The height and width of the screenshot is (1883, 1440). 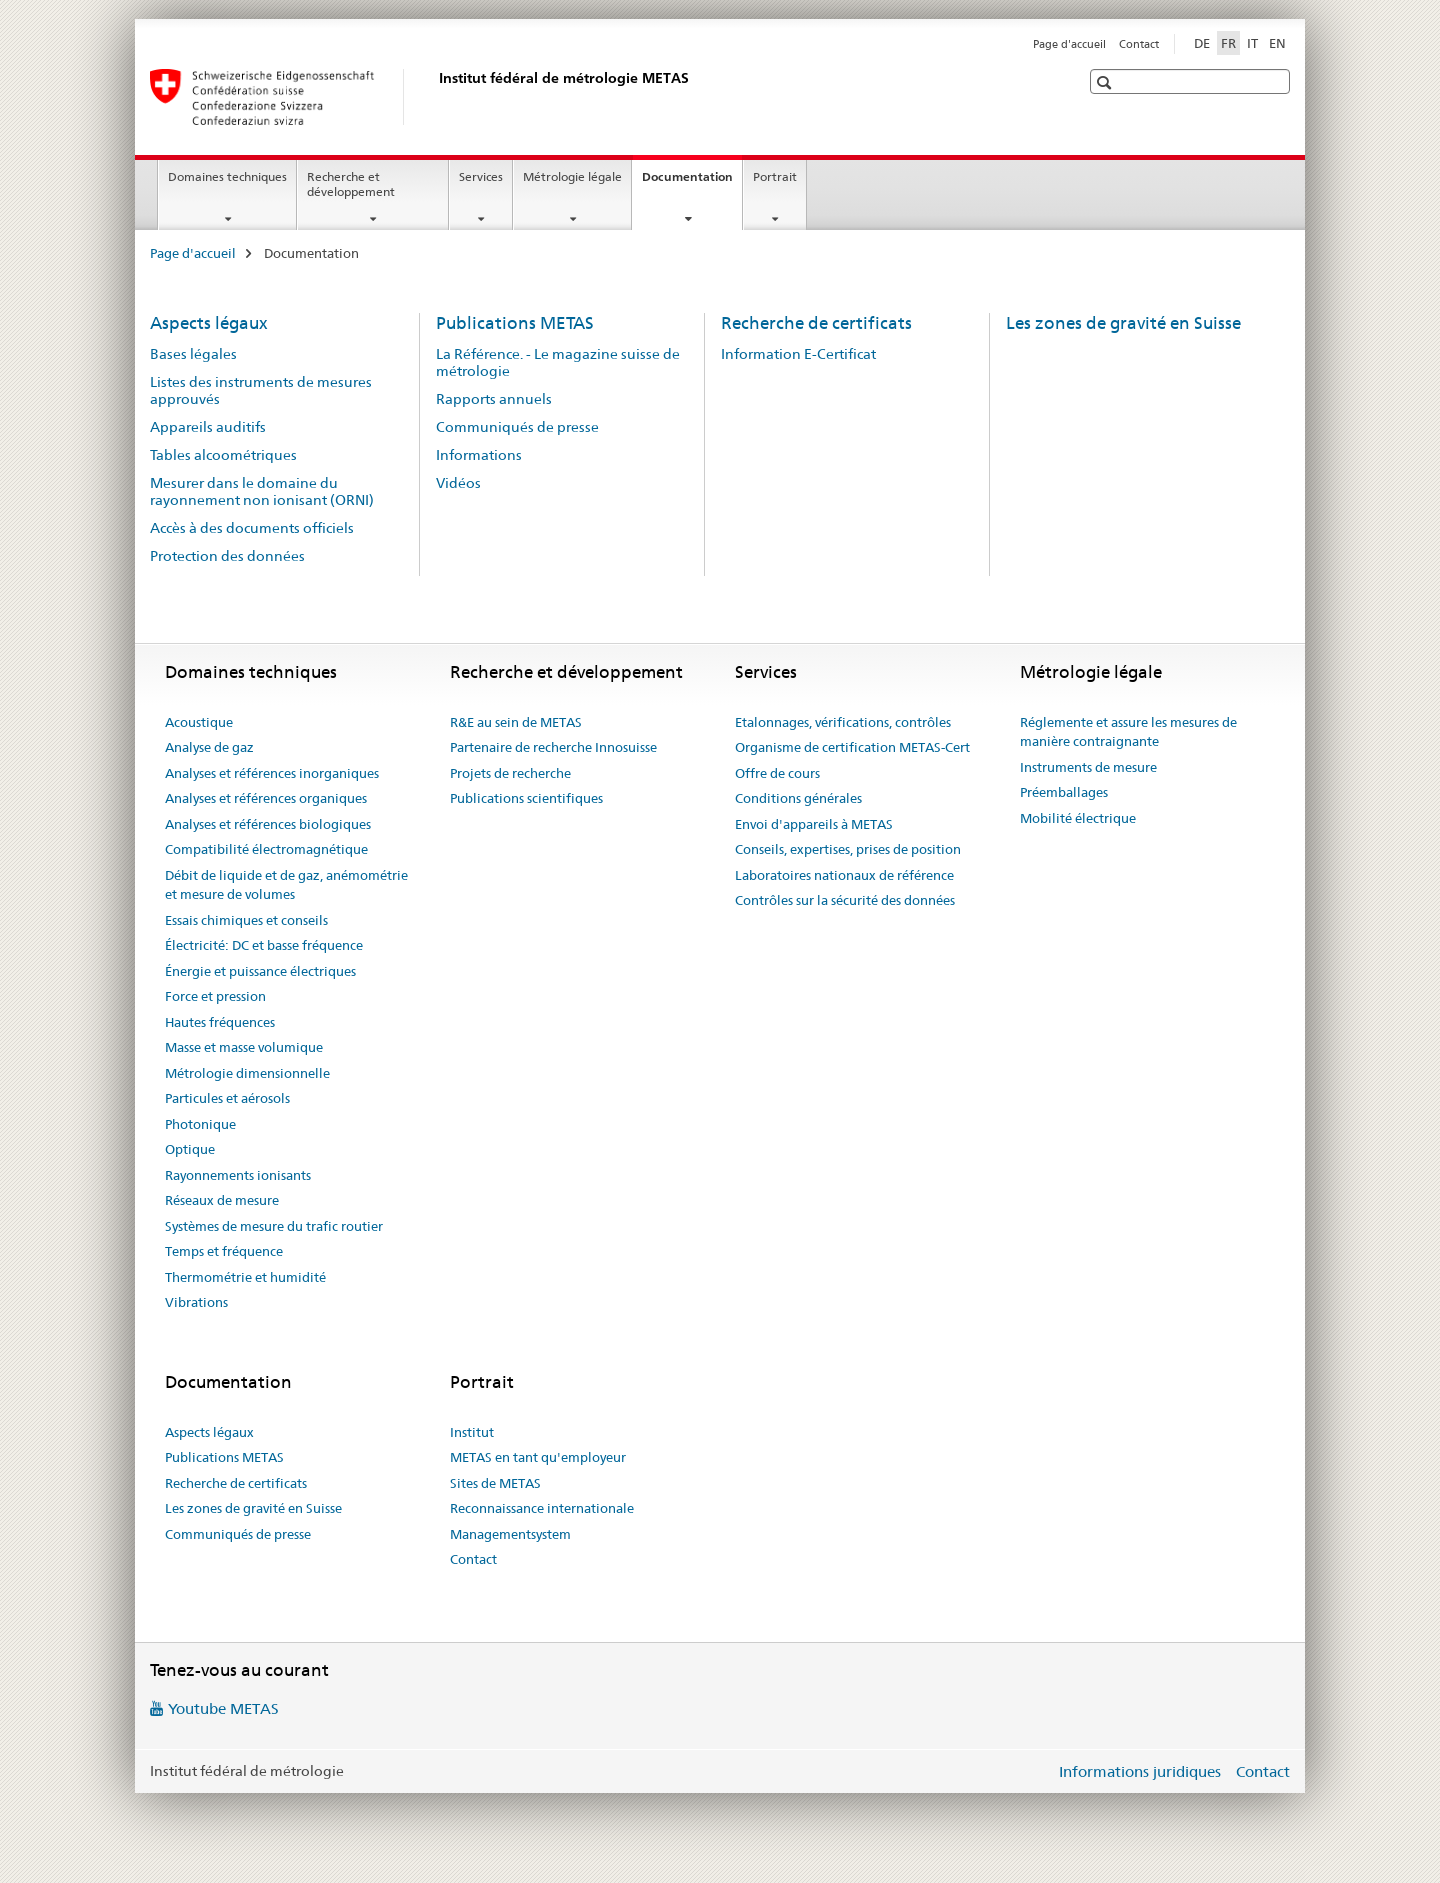 What do you see at coordinates (209, 747) in the screenshot?
I see `Analyse de gaz` at bounding box center [209, 747].